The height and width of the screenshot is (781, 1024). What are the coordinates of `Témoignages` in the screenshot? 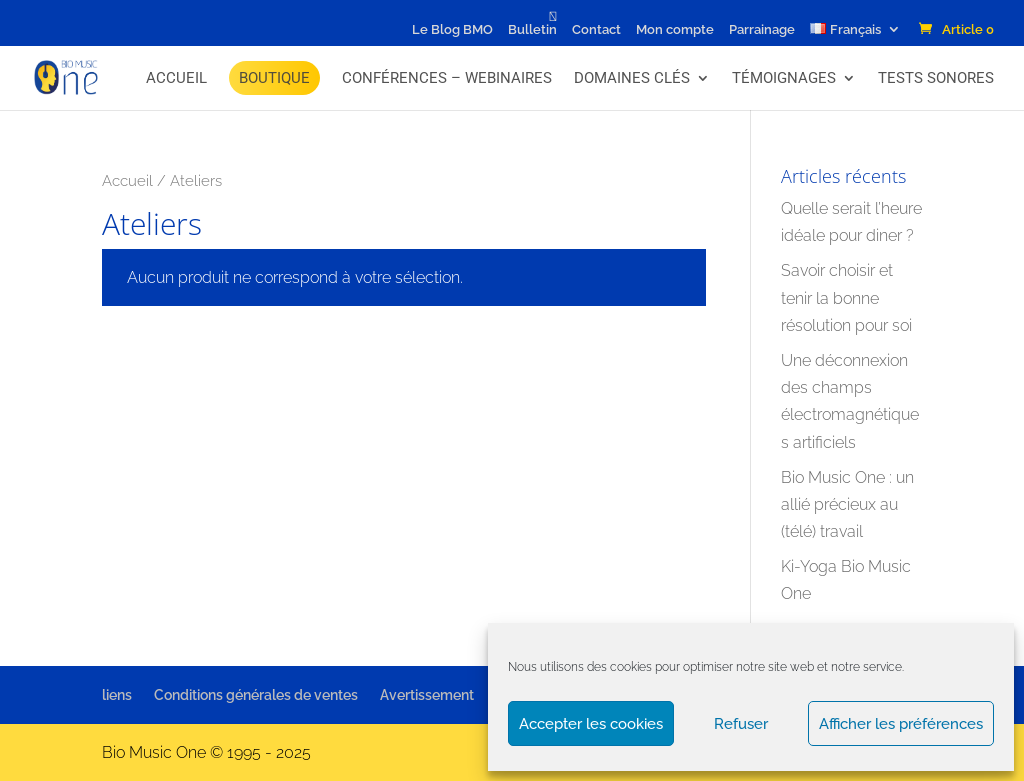 It's located at (784, 78).